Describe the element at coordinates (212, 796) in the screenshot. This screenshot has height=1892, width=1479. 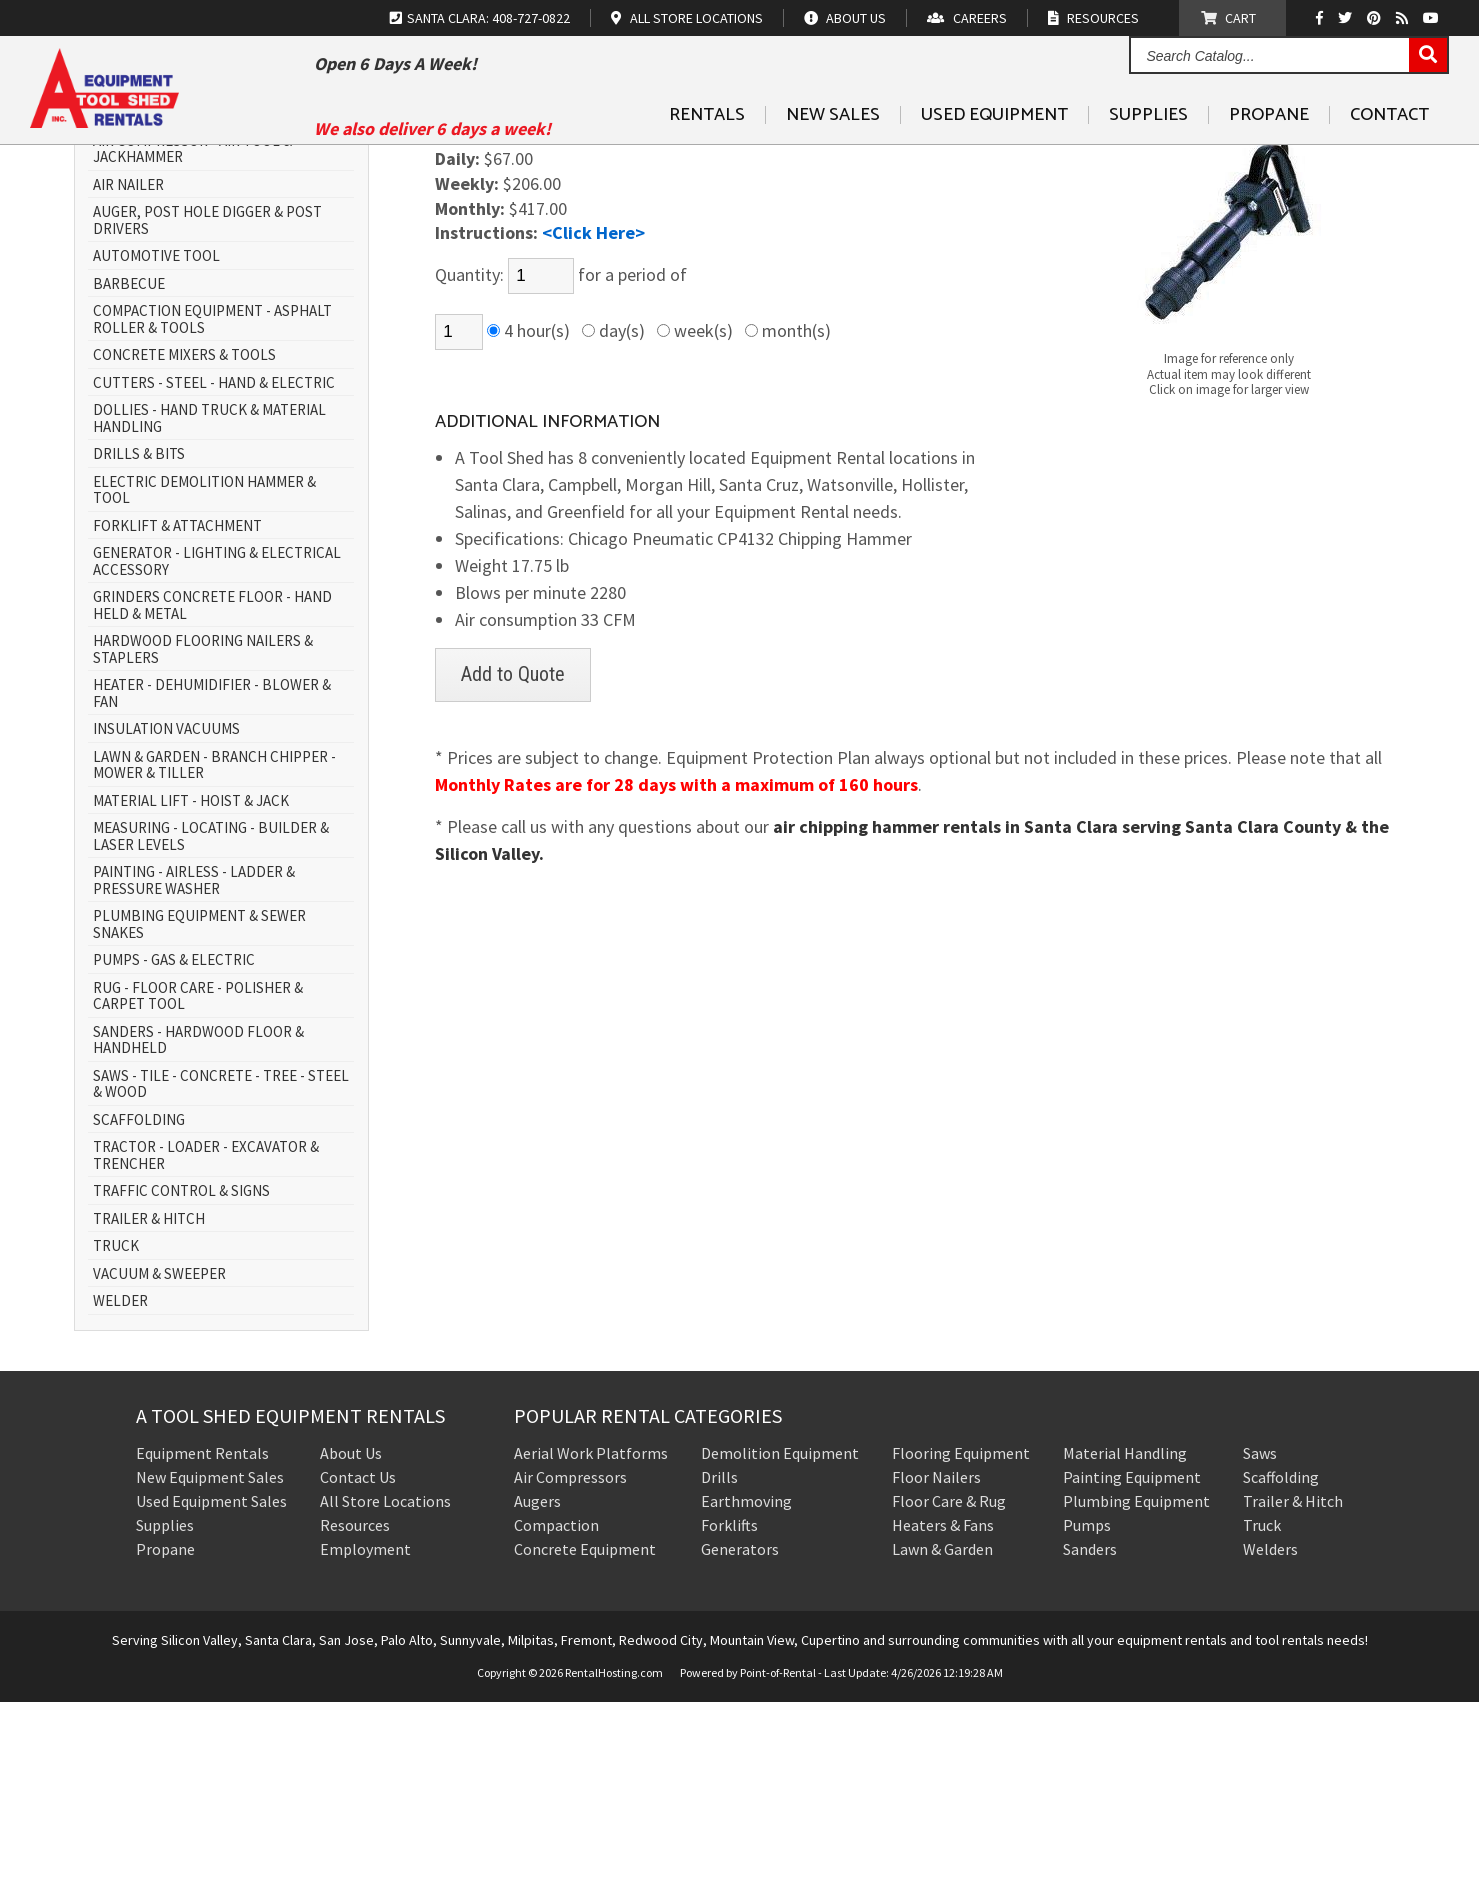
I see `GRINDERS CONCRETE FLOOR - HAND HELD & METAL` at that location.